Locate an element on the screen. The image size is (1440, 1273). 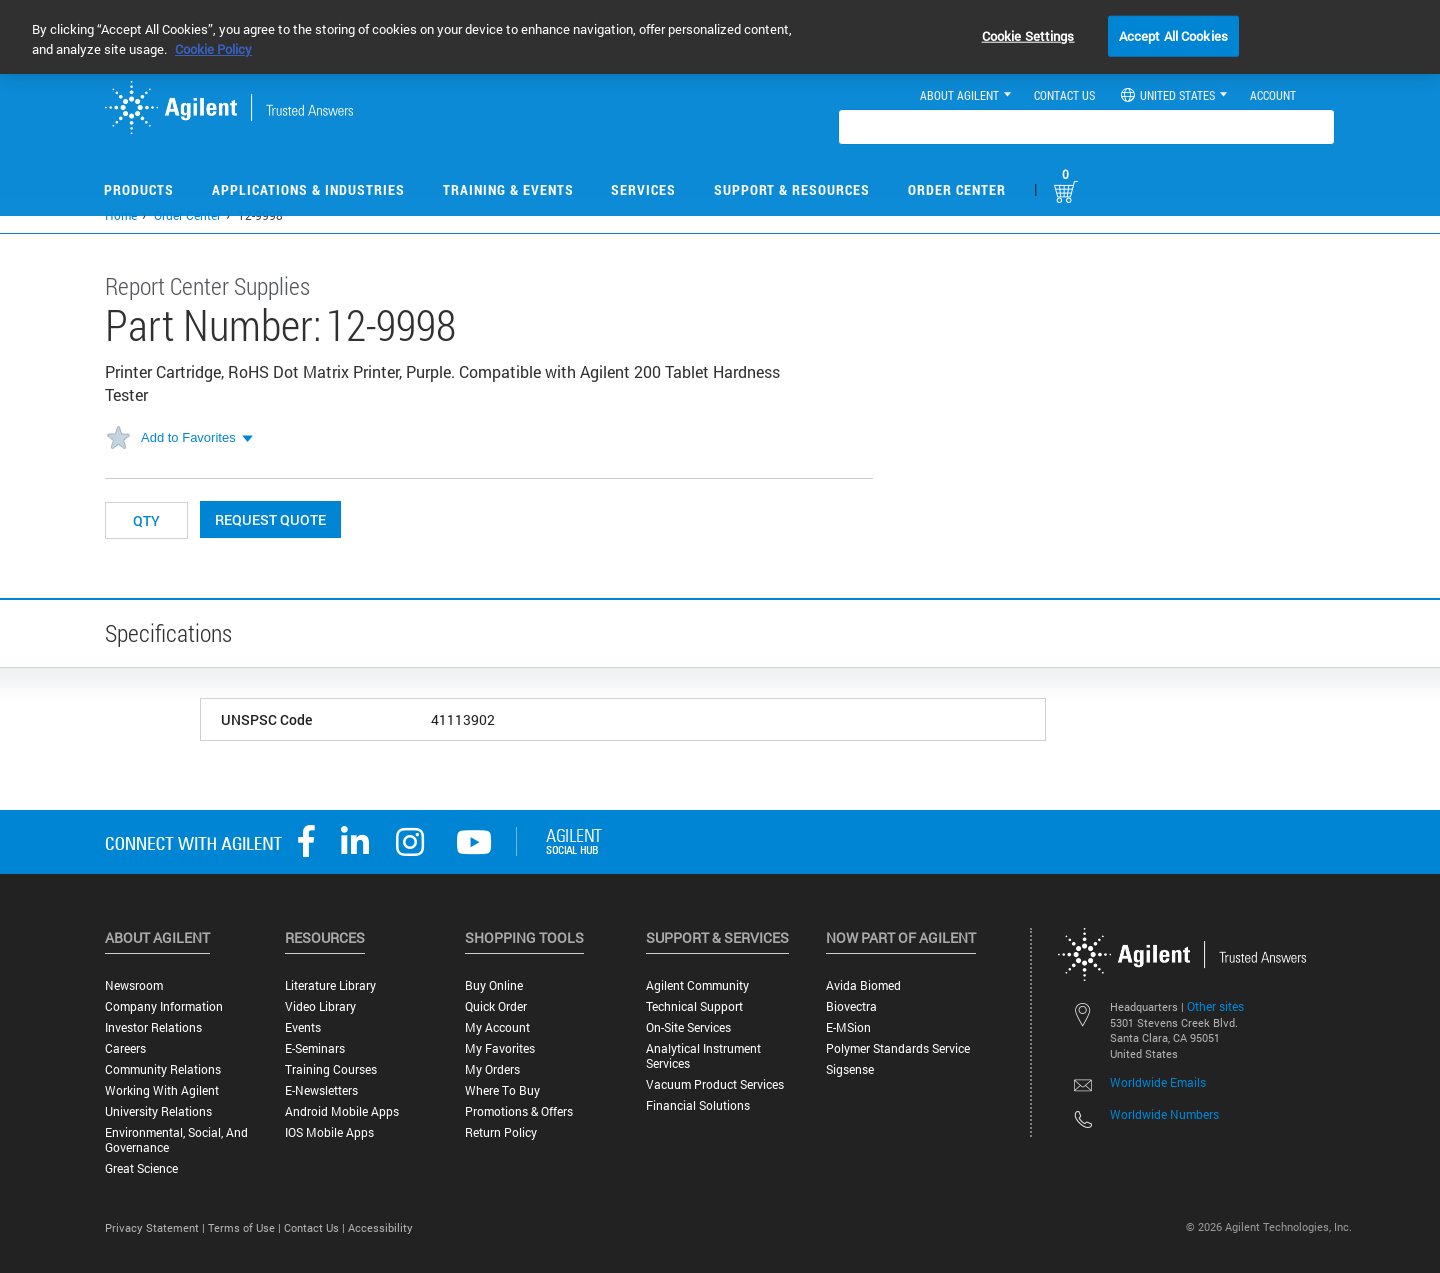
Services is located at coordinates (643, 189).